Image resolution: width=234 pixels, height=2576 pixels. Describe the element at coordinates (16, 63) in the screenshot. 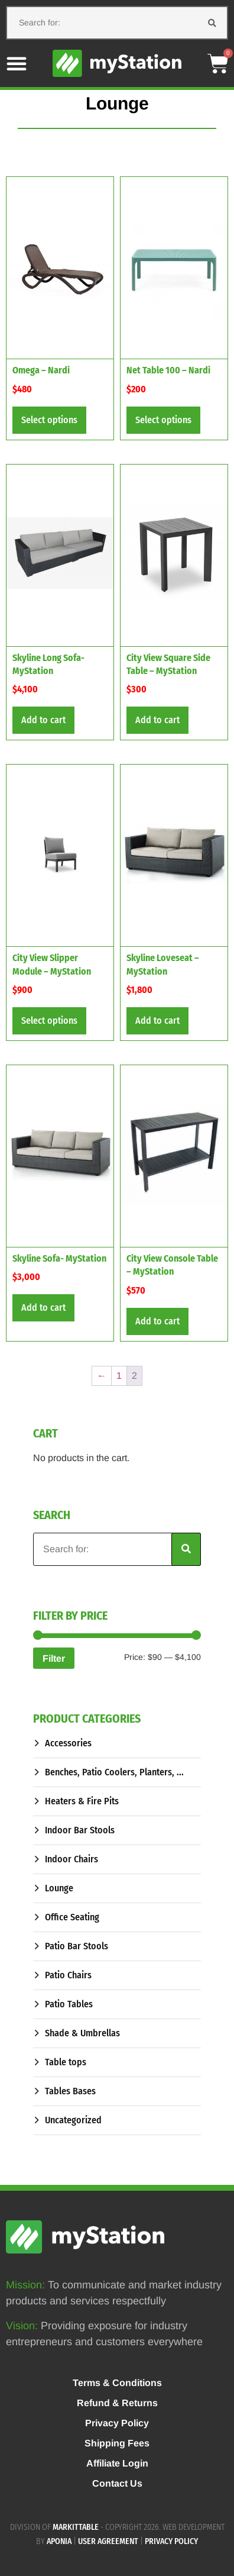

I see `[button]` at that location.